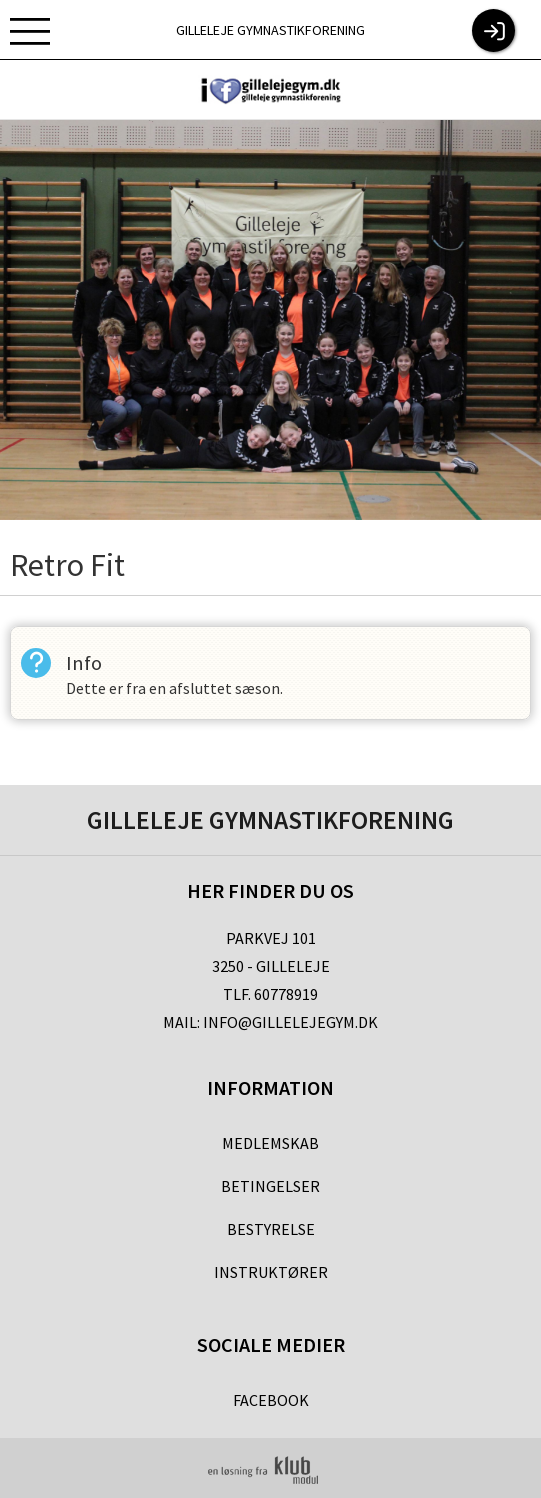 The image size is (541, 1498). I want to click on Facebook, so click(271, 1400).